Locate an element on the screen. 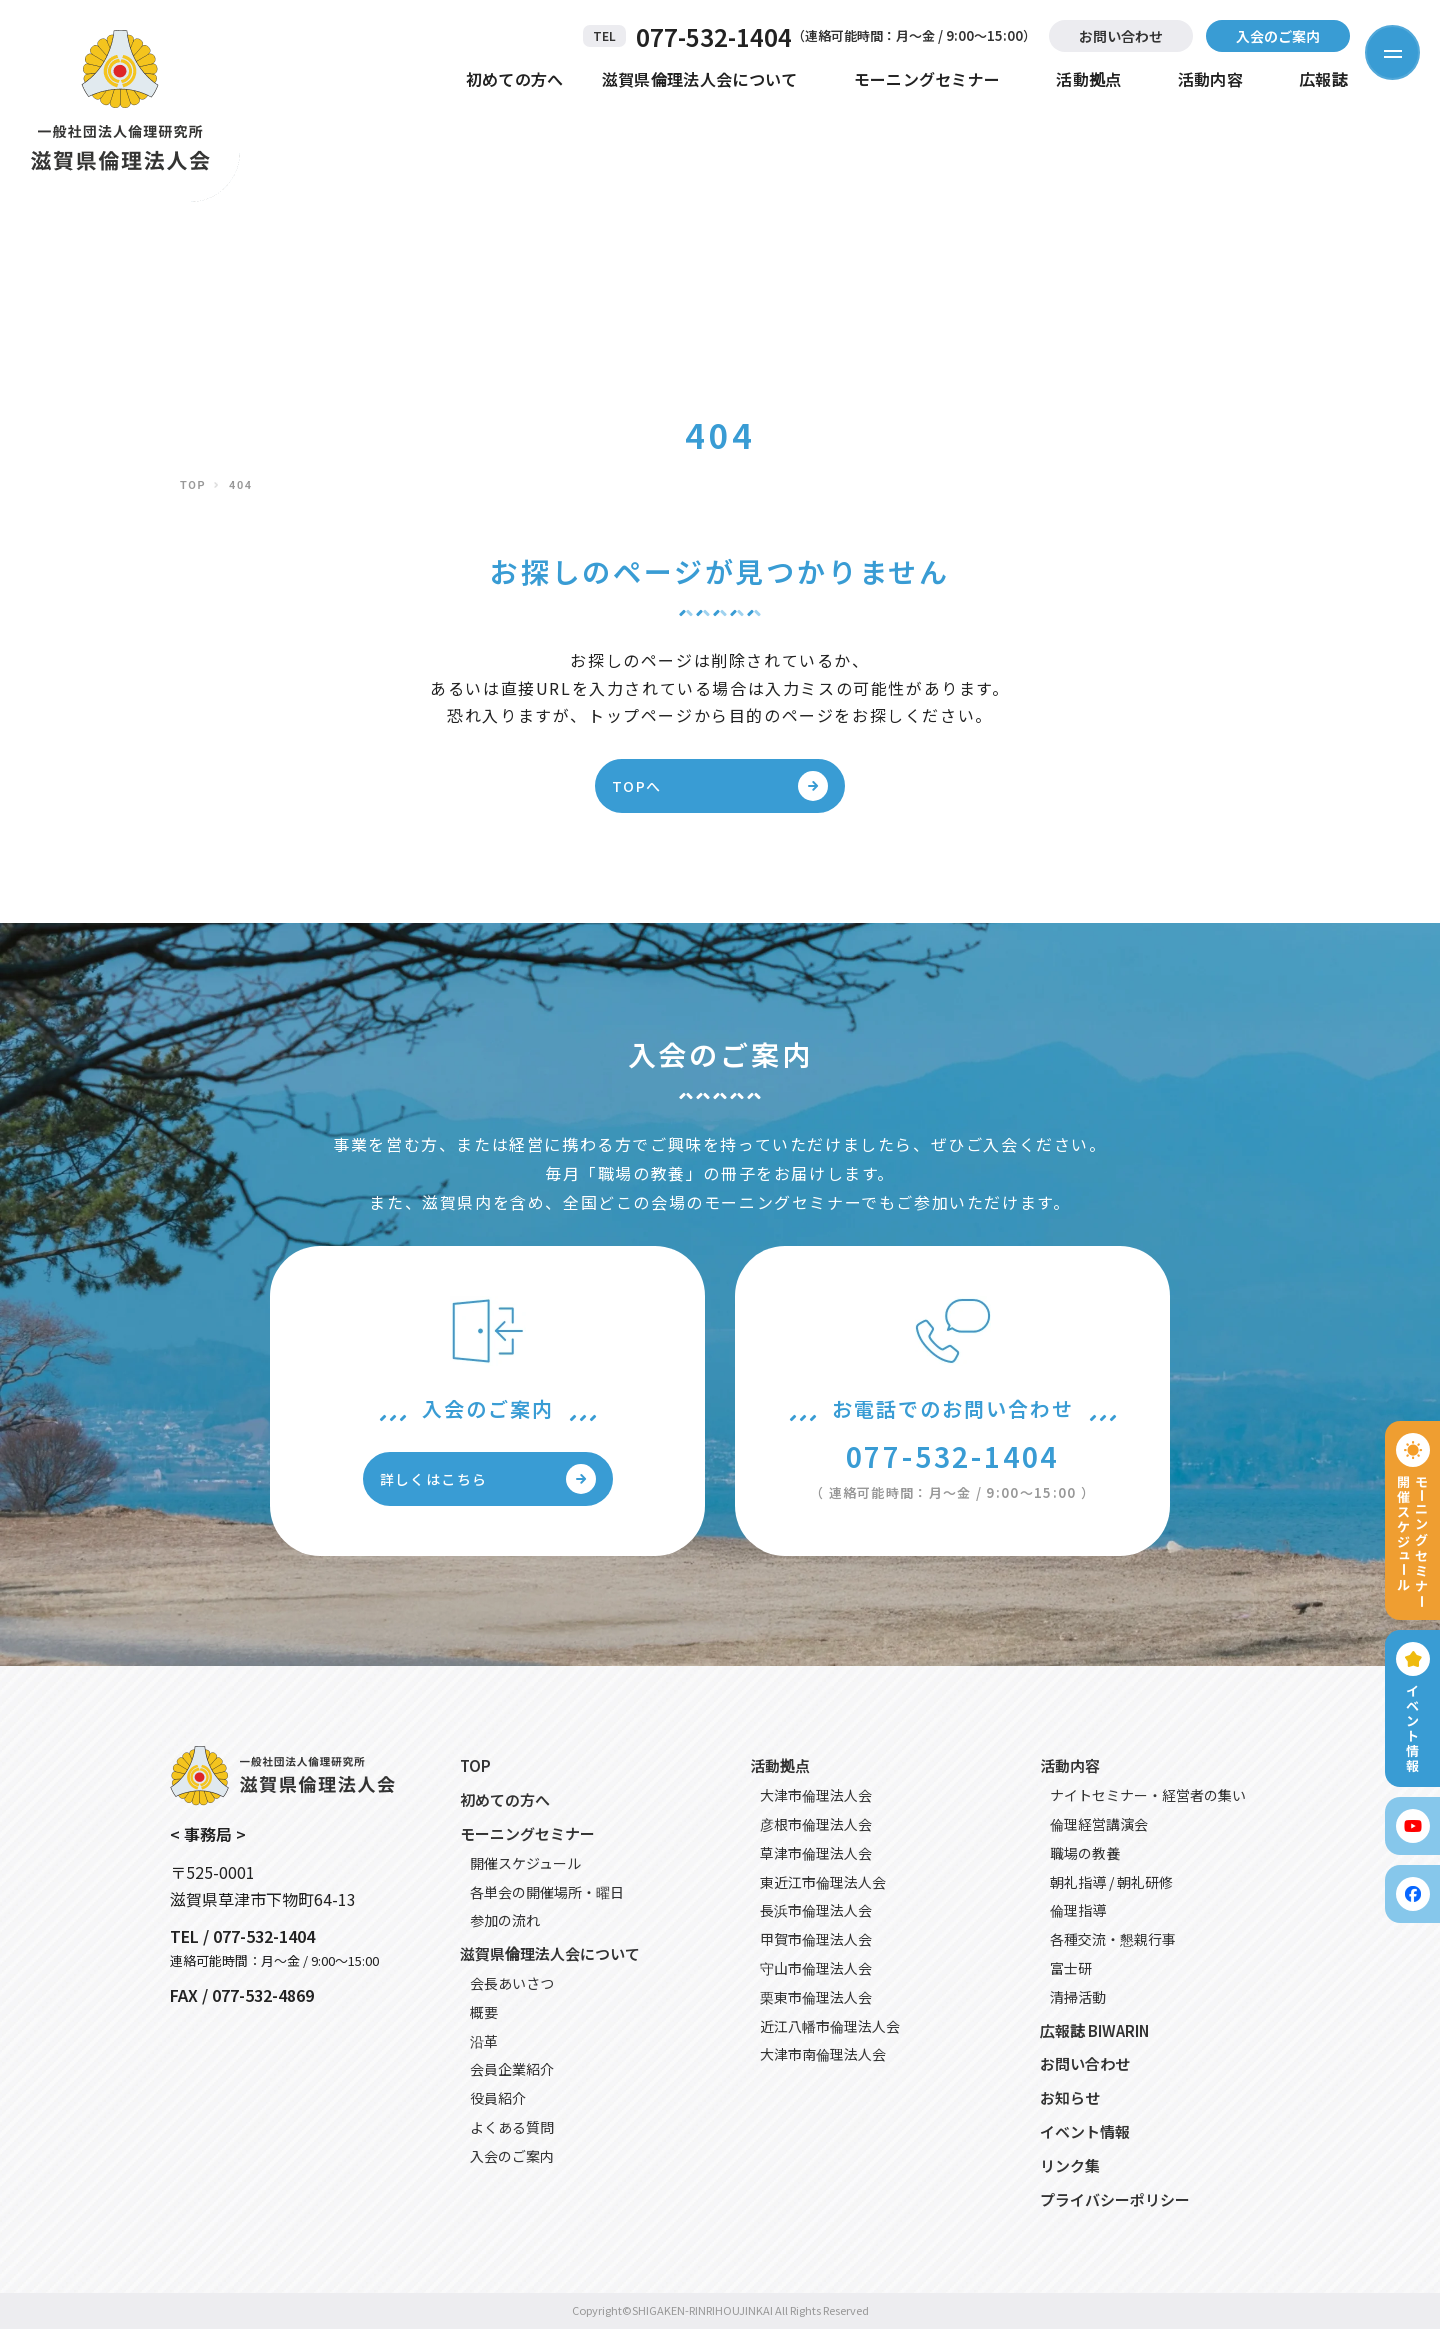  プライバシーポリシー is located at coordinates (1115, 2199).